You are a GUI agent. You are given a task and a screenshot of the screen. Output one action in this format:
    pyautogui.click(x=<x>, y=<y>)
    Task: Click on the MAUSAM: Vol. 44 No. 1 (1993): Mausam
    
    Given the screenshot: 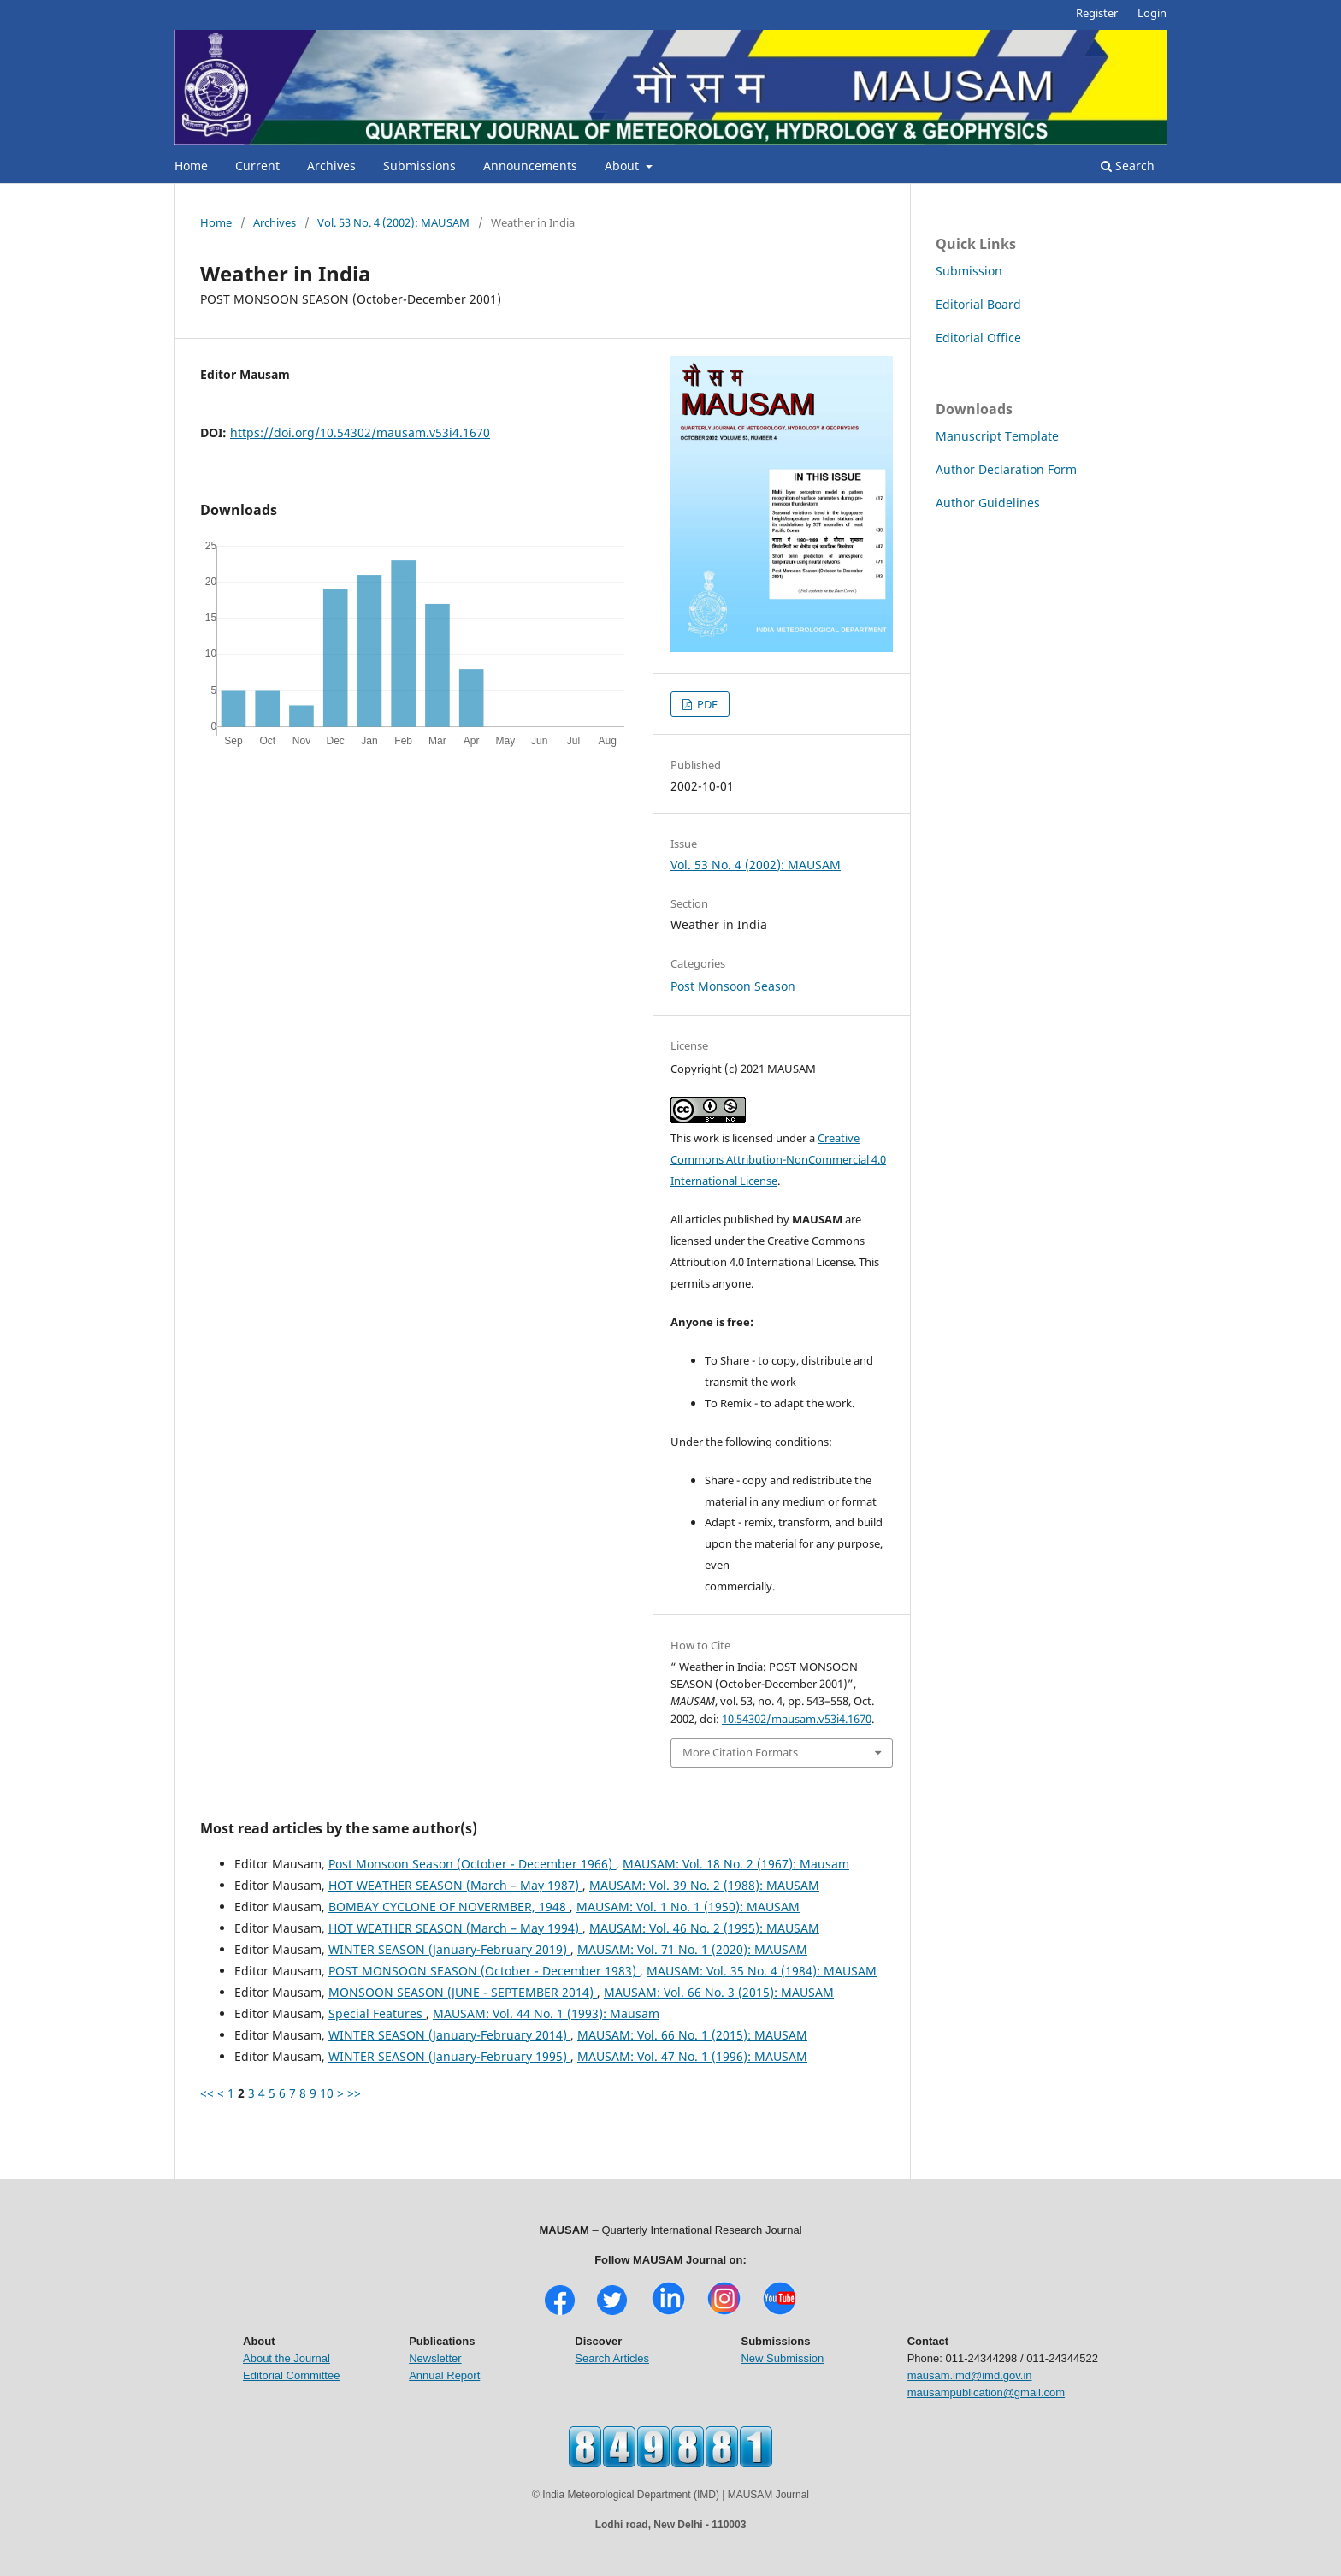 What is the action you would take?
    pyautogui.click(x=546, y=2013)
    